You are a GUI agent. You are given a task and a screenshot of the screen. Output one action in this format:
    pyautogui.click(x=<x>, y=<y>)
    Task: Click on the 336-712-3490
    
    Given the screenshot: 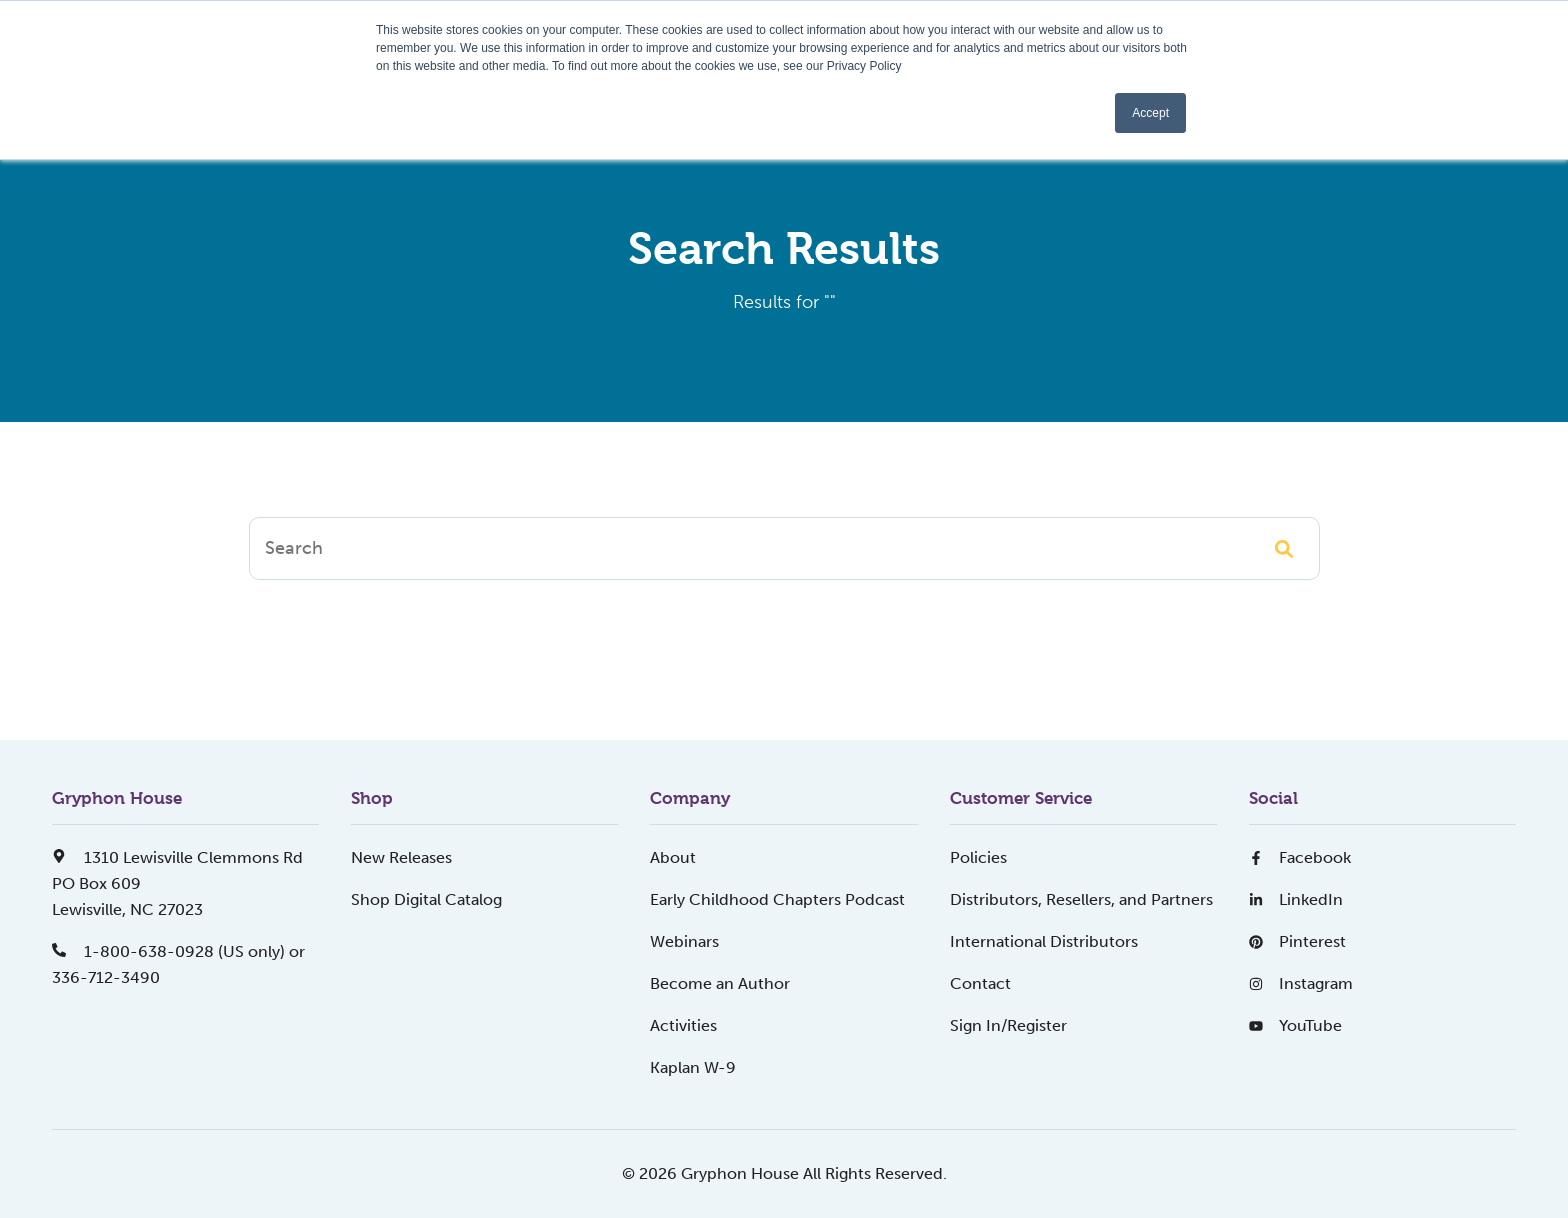 What is the action you would take?
    pyautogui.click(x=106, y=977)
    